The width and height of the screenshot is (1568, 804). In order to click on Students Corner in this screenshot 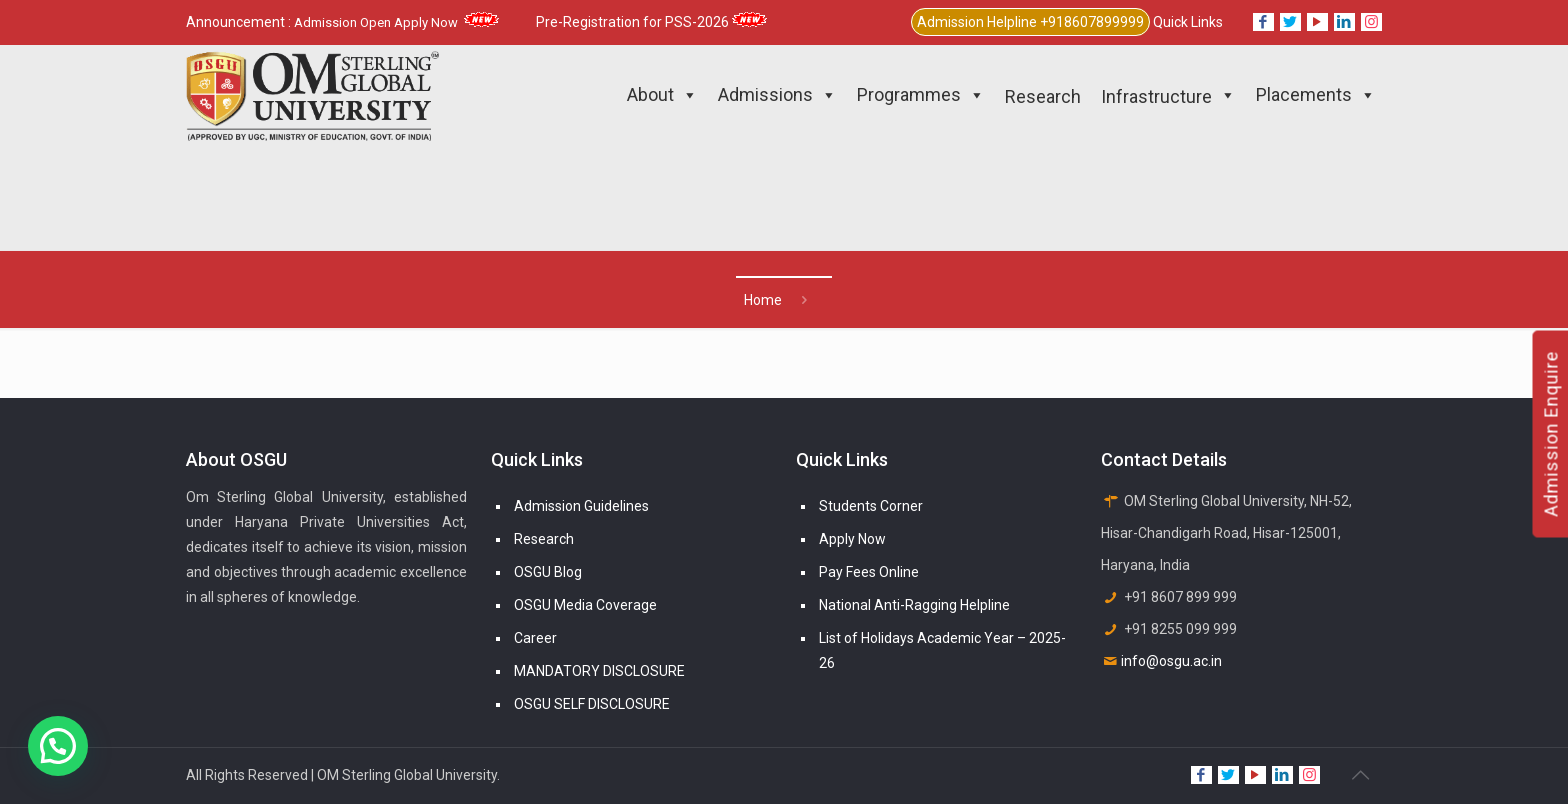, I will do `click(871, 506)`.